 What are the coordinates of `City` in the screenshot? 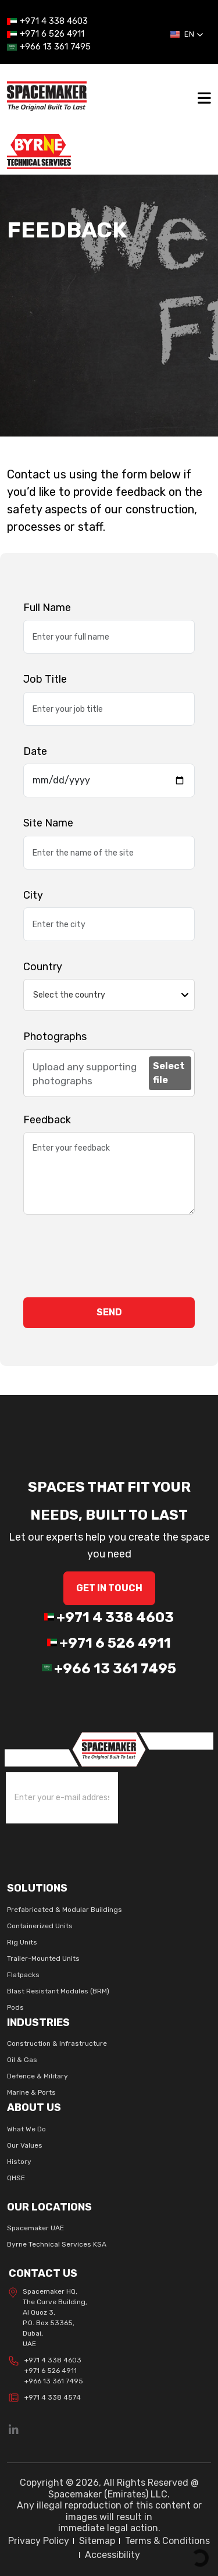 It's located at (33, 895).